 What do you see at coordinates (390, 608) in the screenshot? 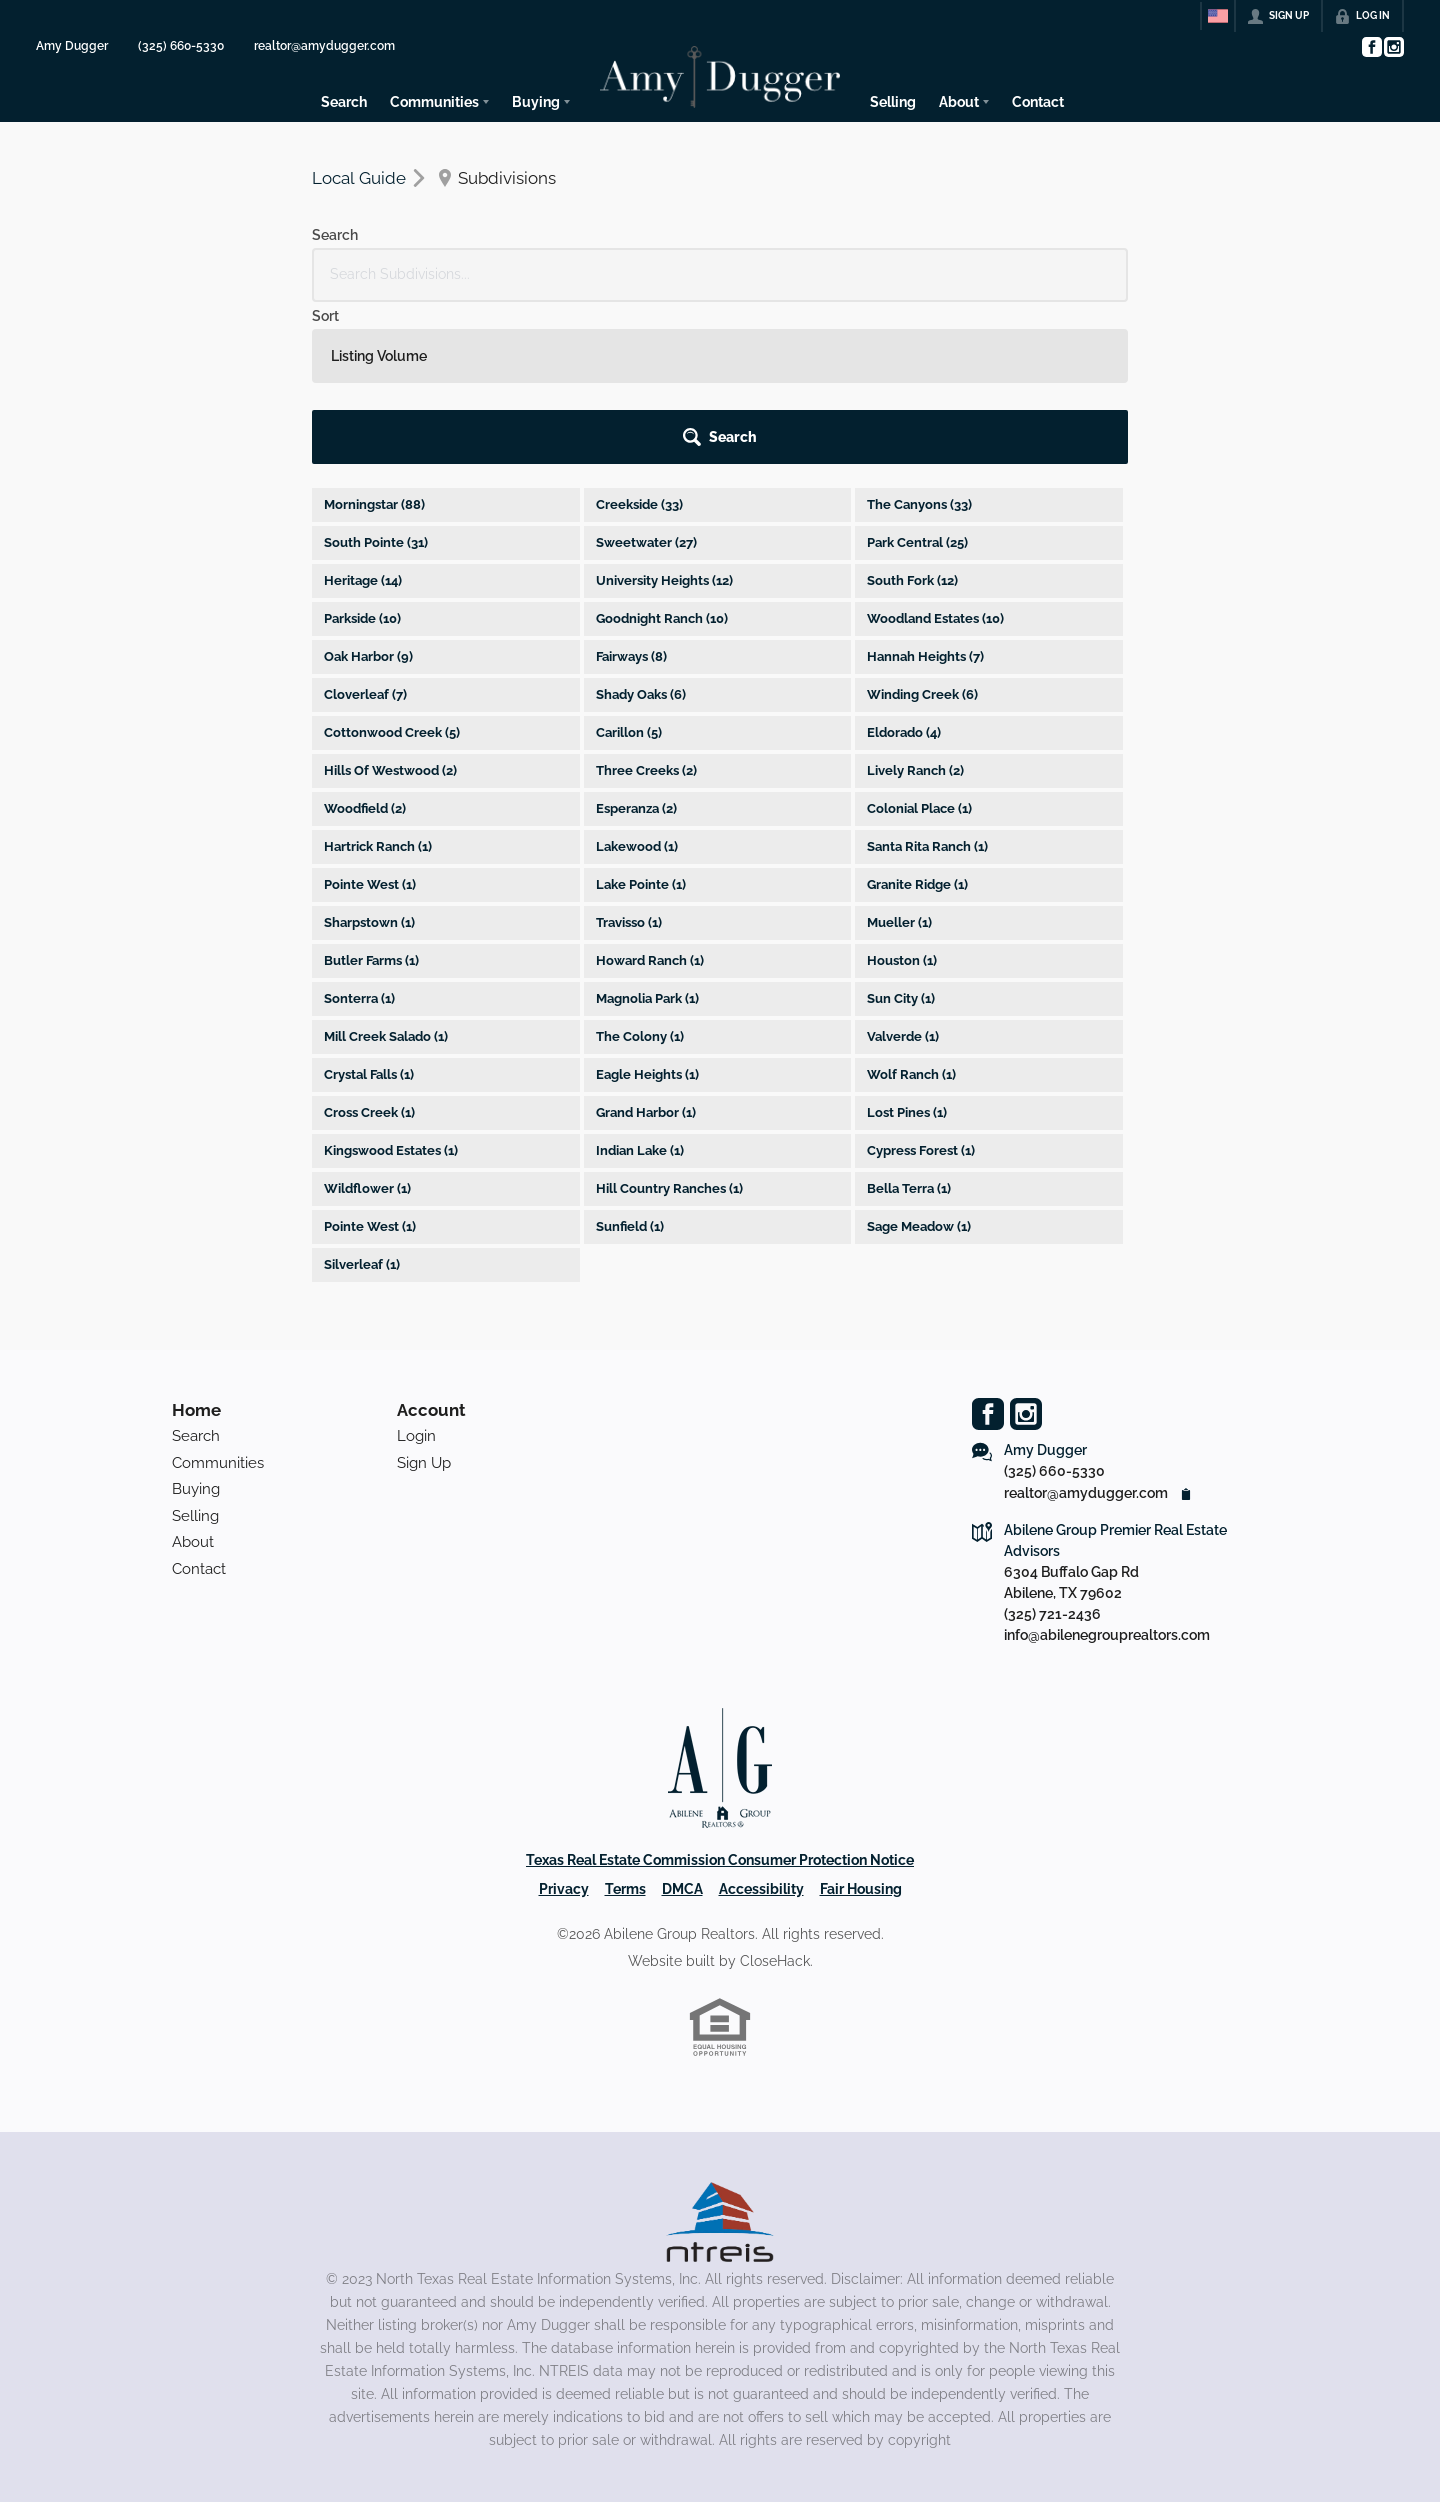
I see `Hills Of Westwood (2)` at bounding box center [390, 608].